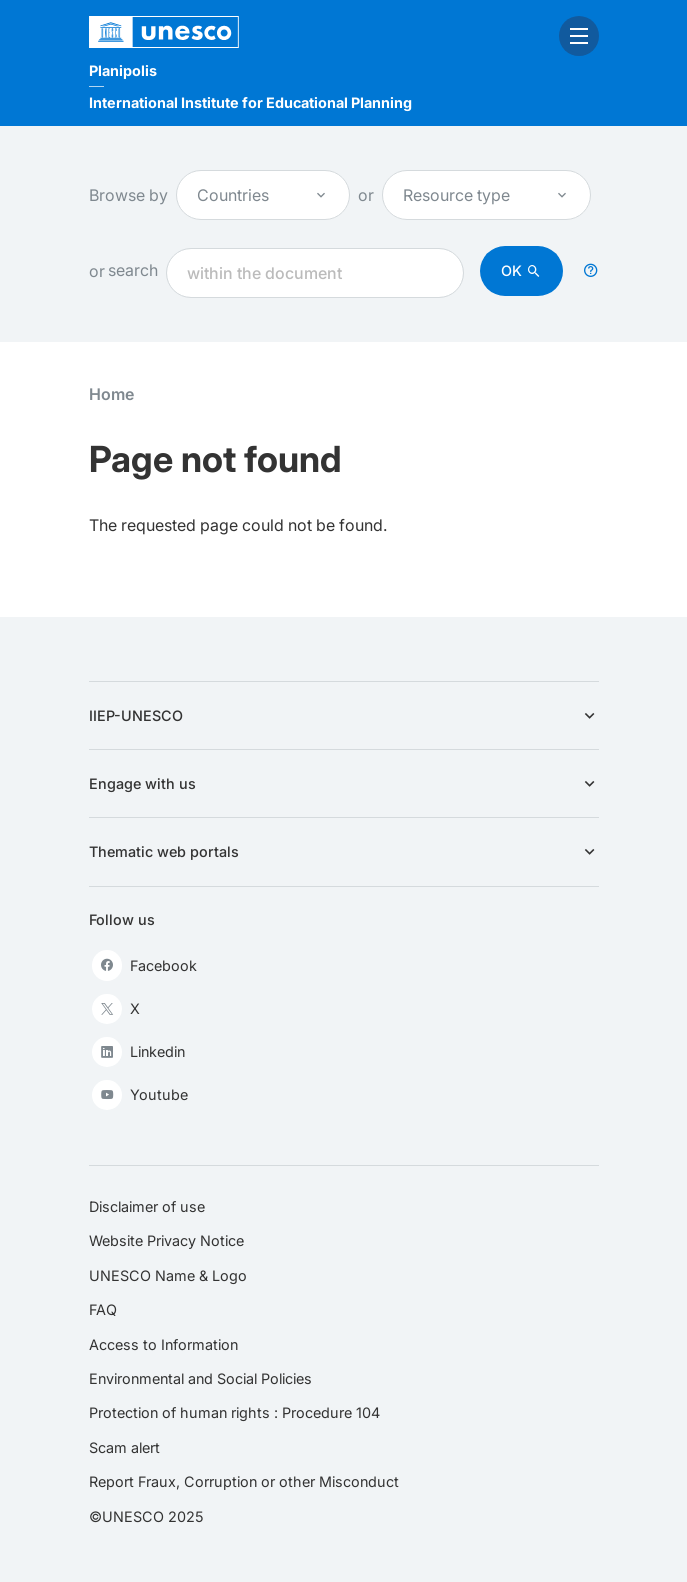  I want to click on OK, so click(511, 270).